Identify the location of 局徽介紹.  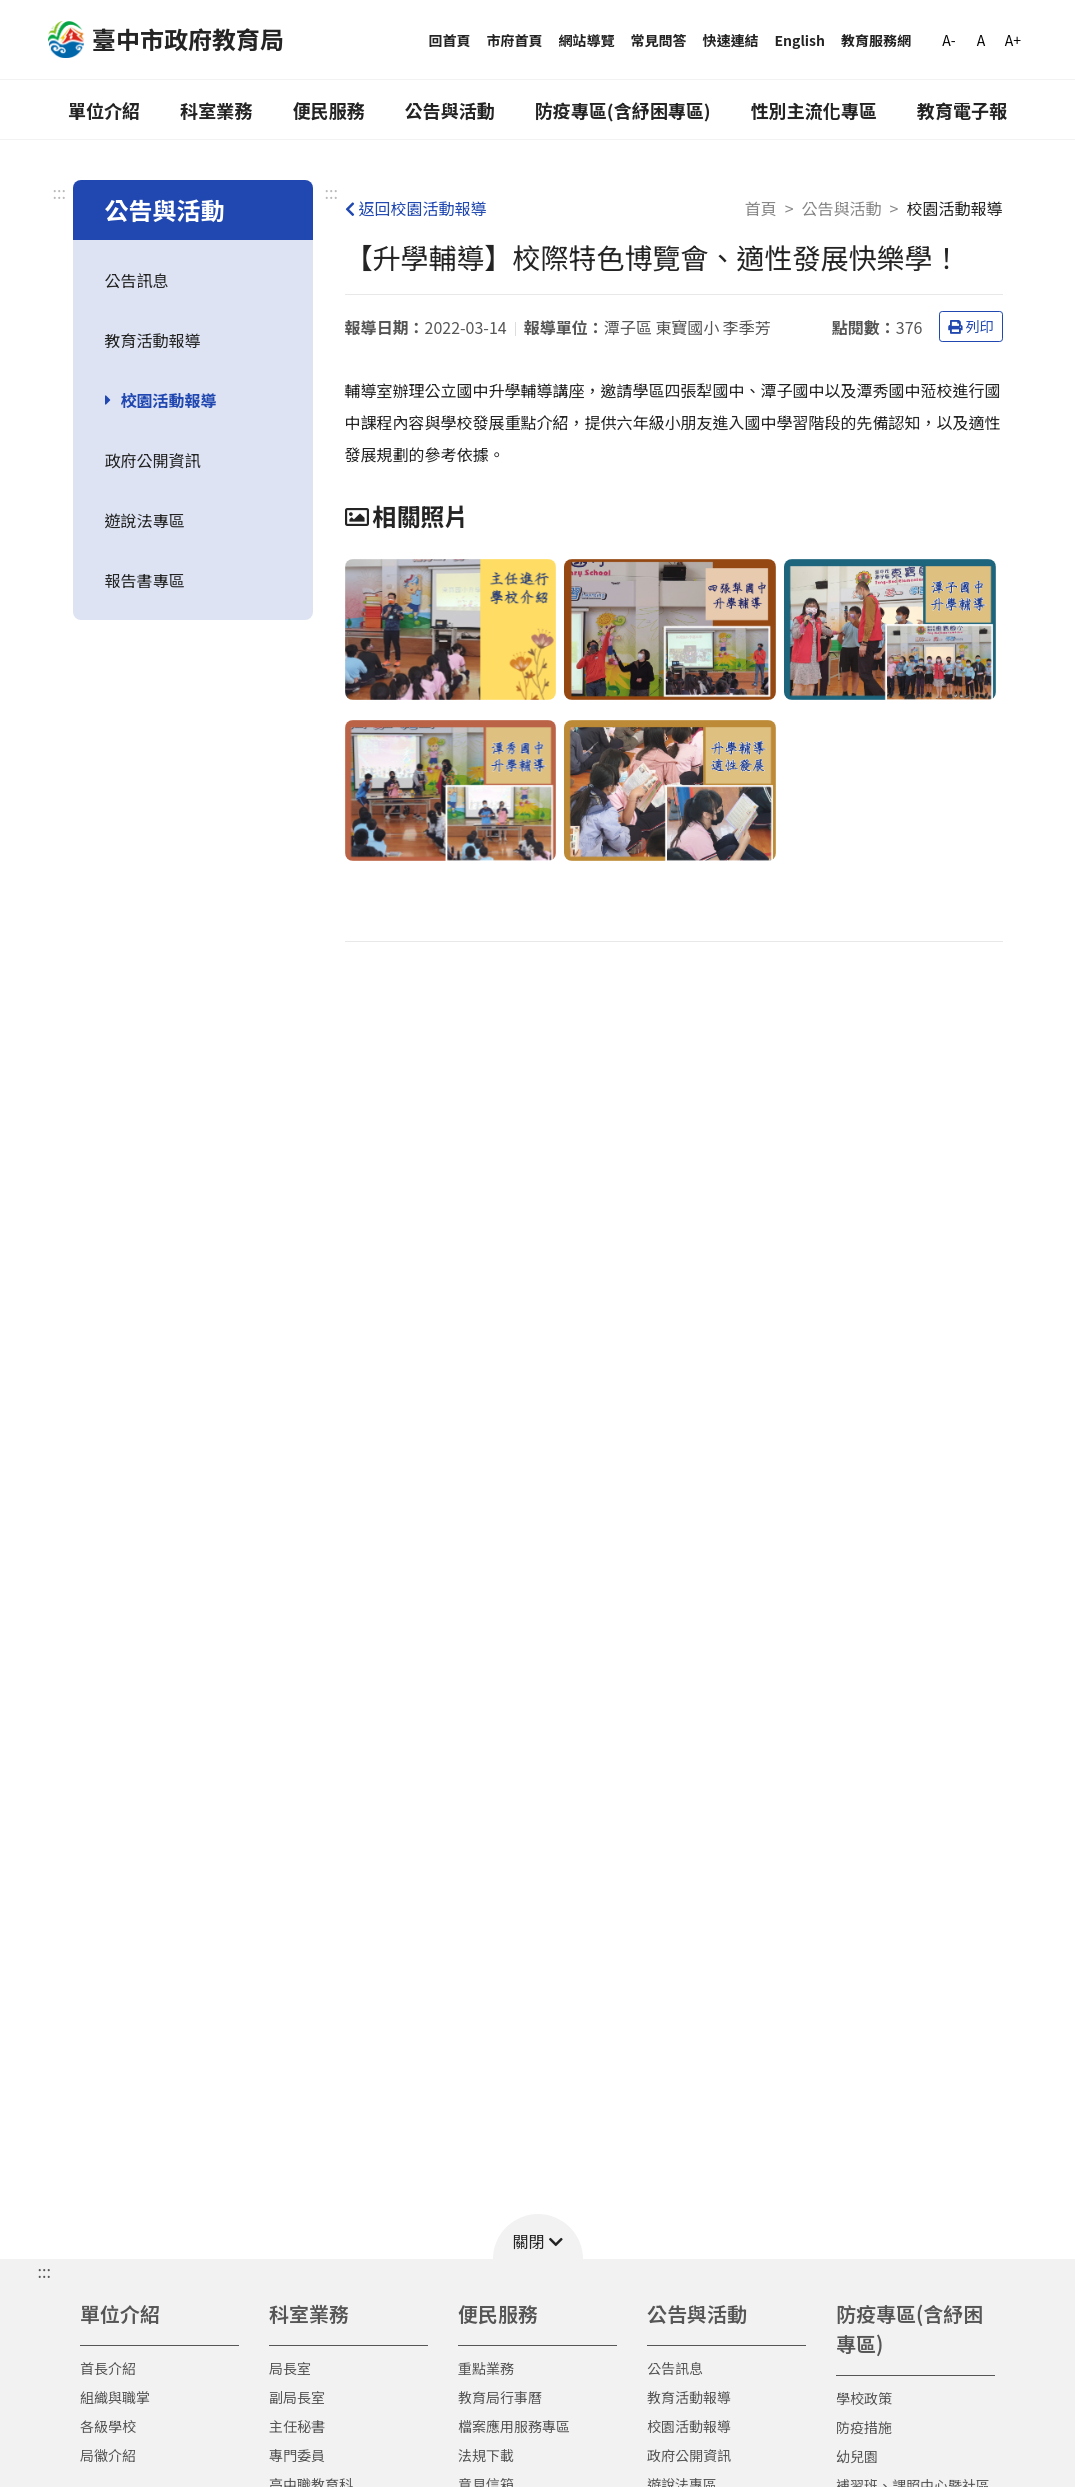
(108, 2455).